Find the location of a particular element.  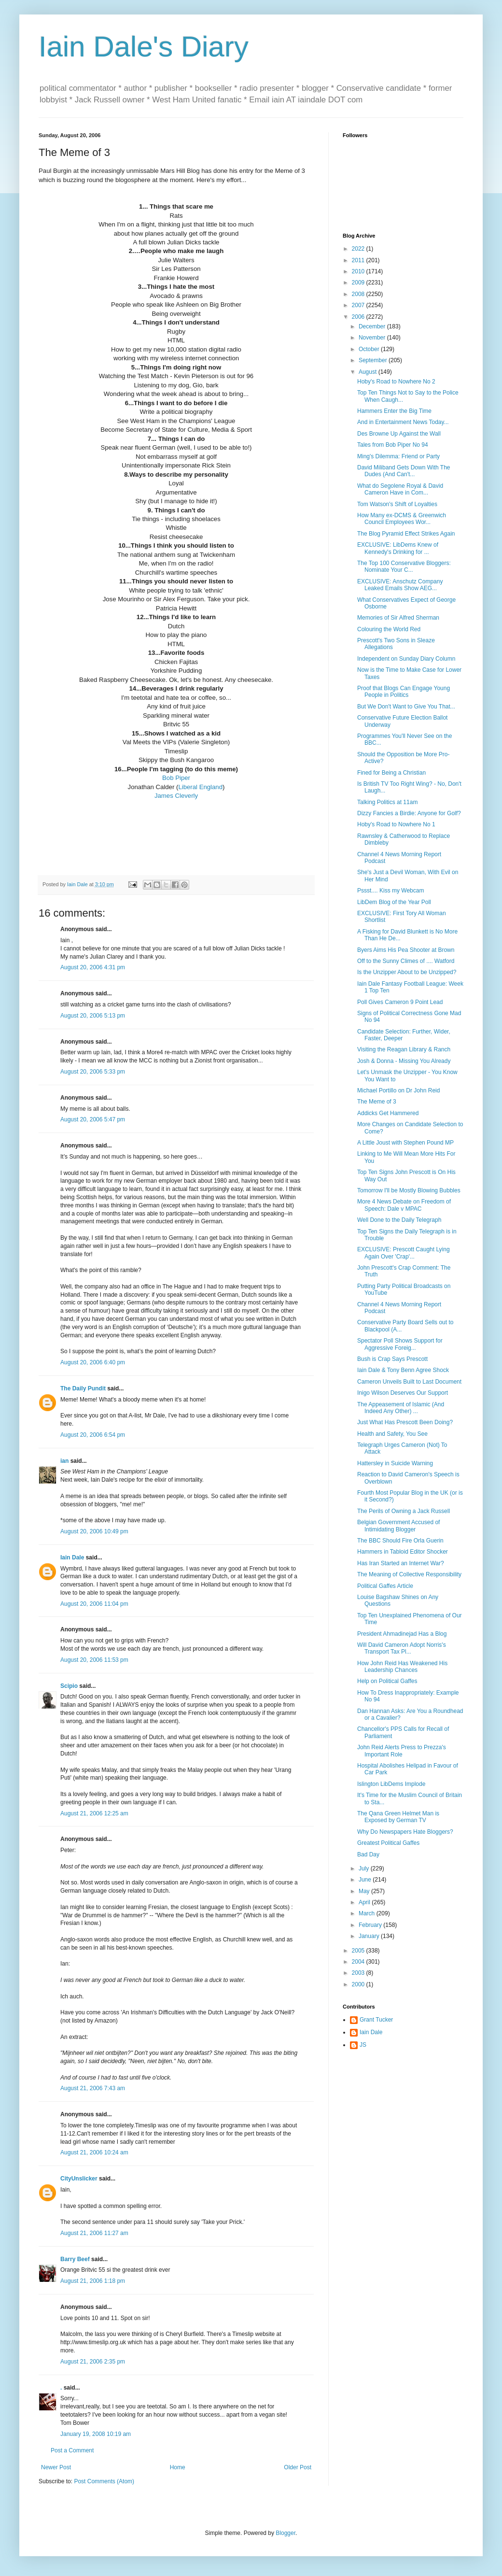

Josh & Donna - Missing You Already is located at coordinates (403, 1061).